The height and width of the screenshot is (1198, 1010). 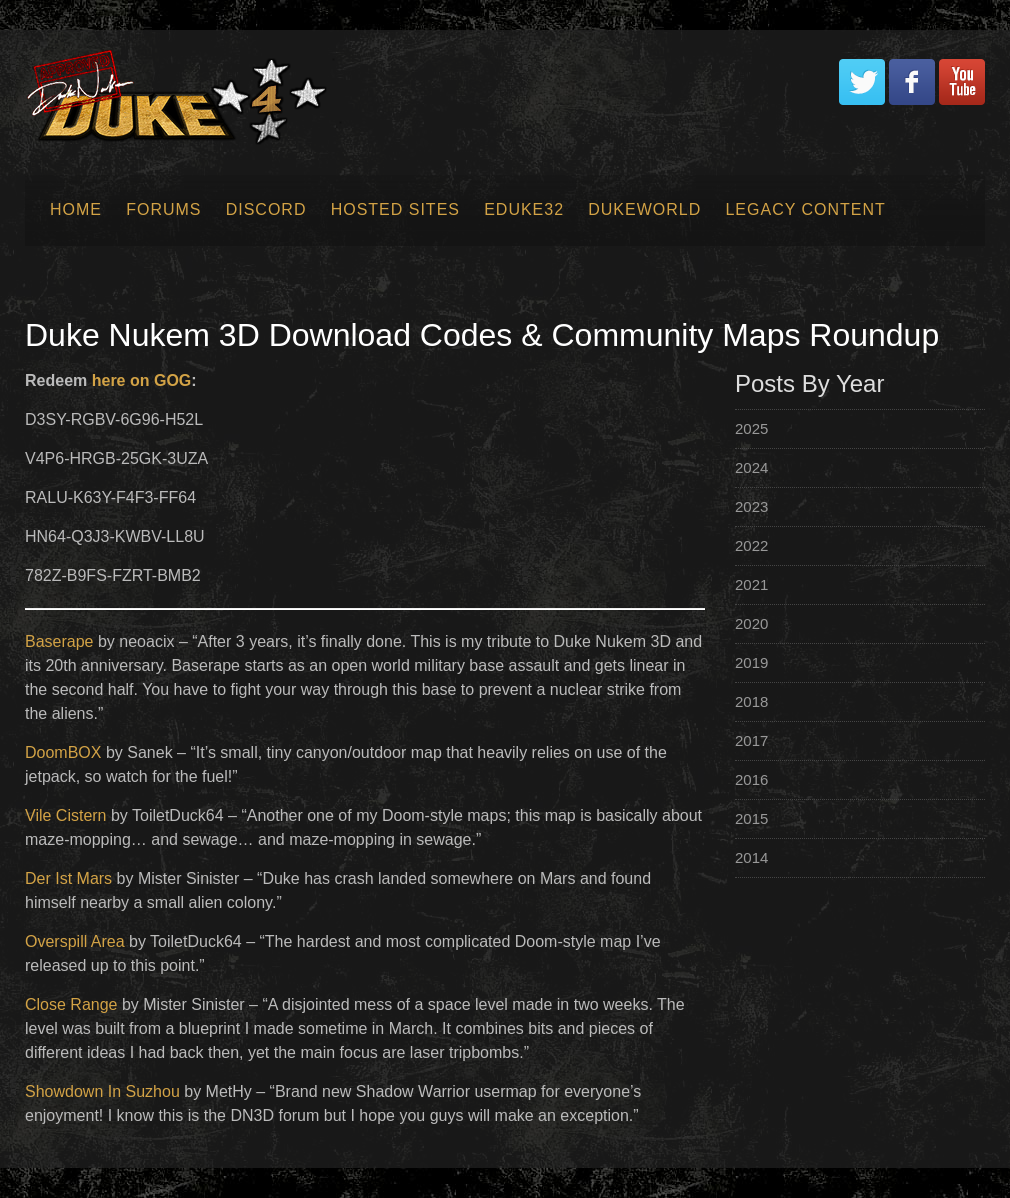 What do you see at coordinates (76, 209) in the screenshot?
I see `Home` at bounding box center [76, 209].